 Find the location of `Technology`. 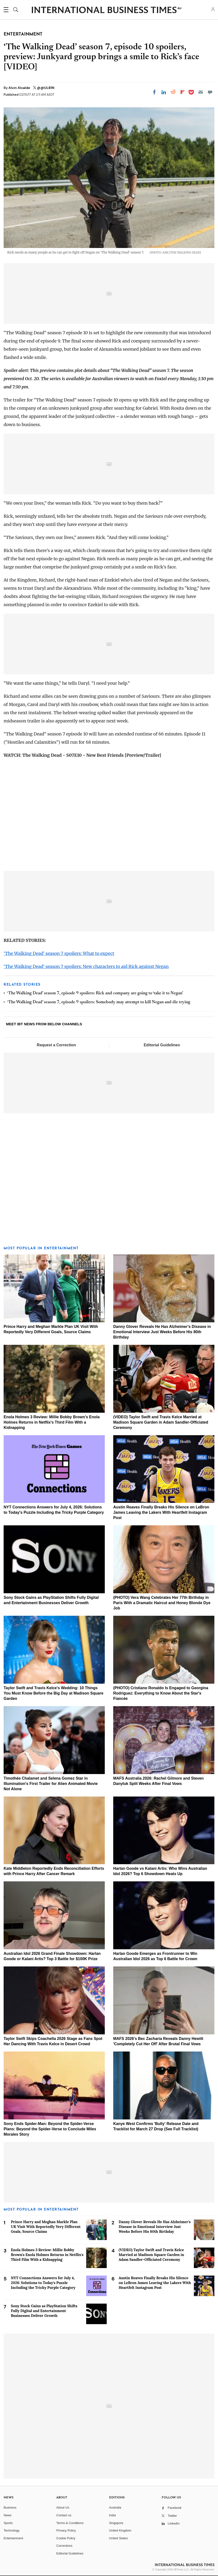

Technology is located at coordinates (12, 2530).